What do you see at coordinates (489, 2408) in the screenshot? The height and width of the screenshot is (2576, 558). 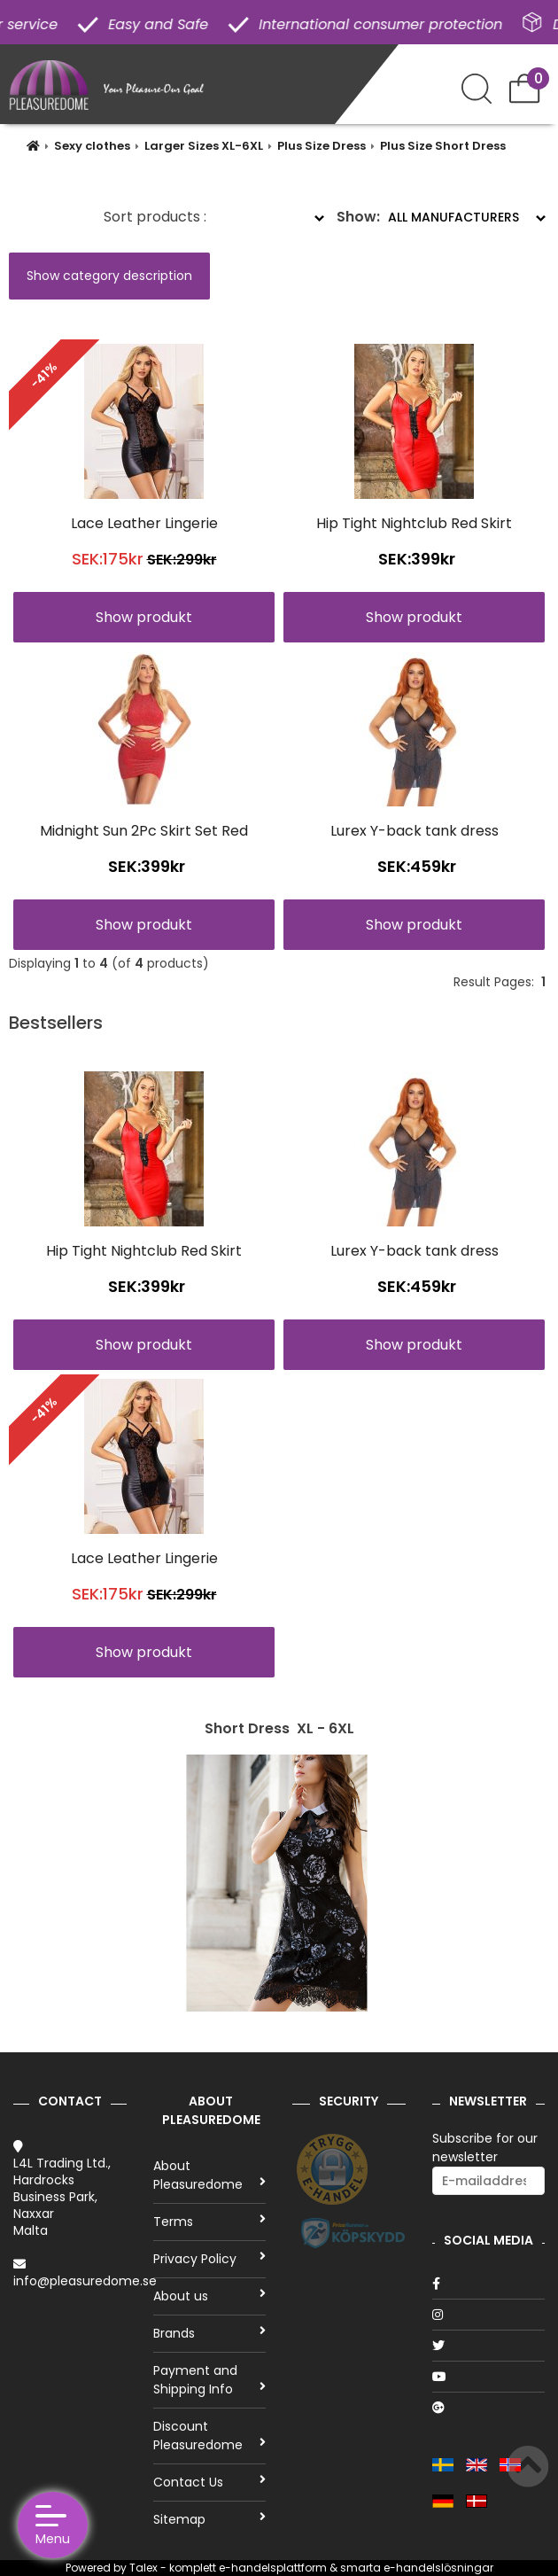 I see `[Google]` at bounding box center [489, 2408].